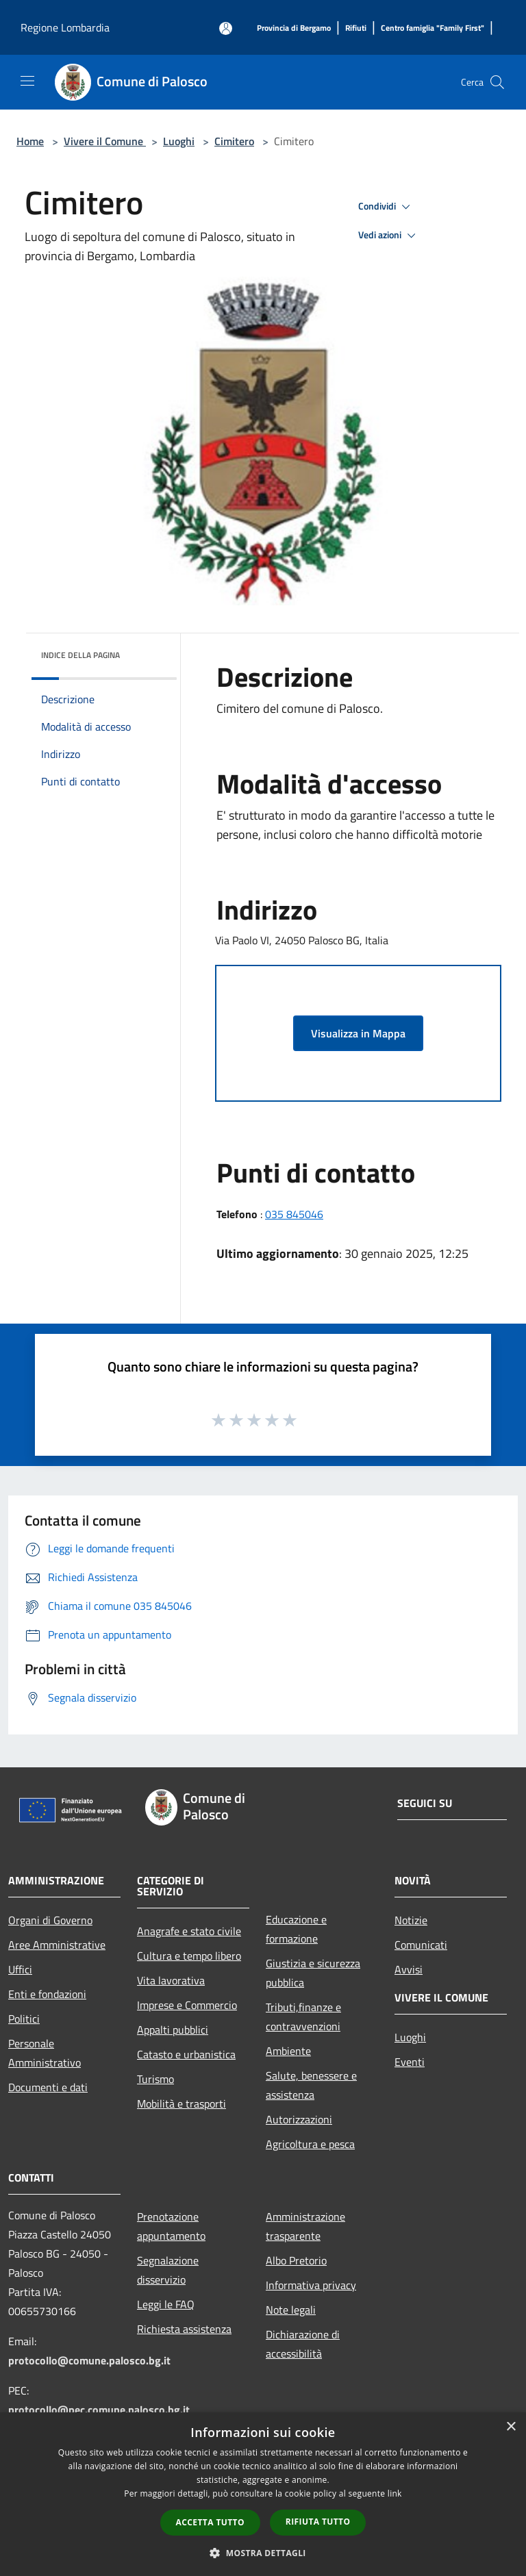 This screenshot has width=526, height=2576. I want to click on [Provincia di Bergamo], so click(294, 28).